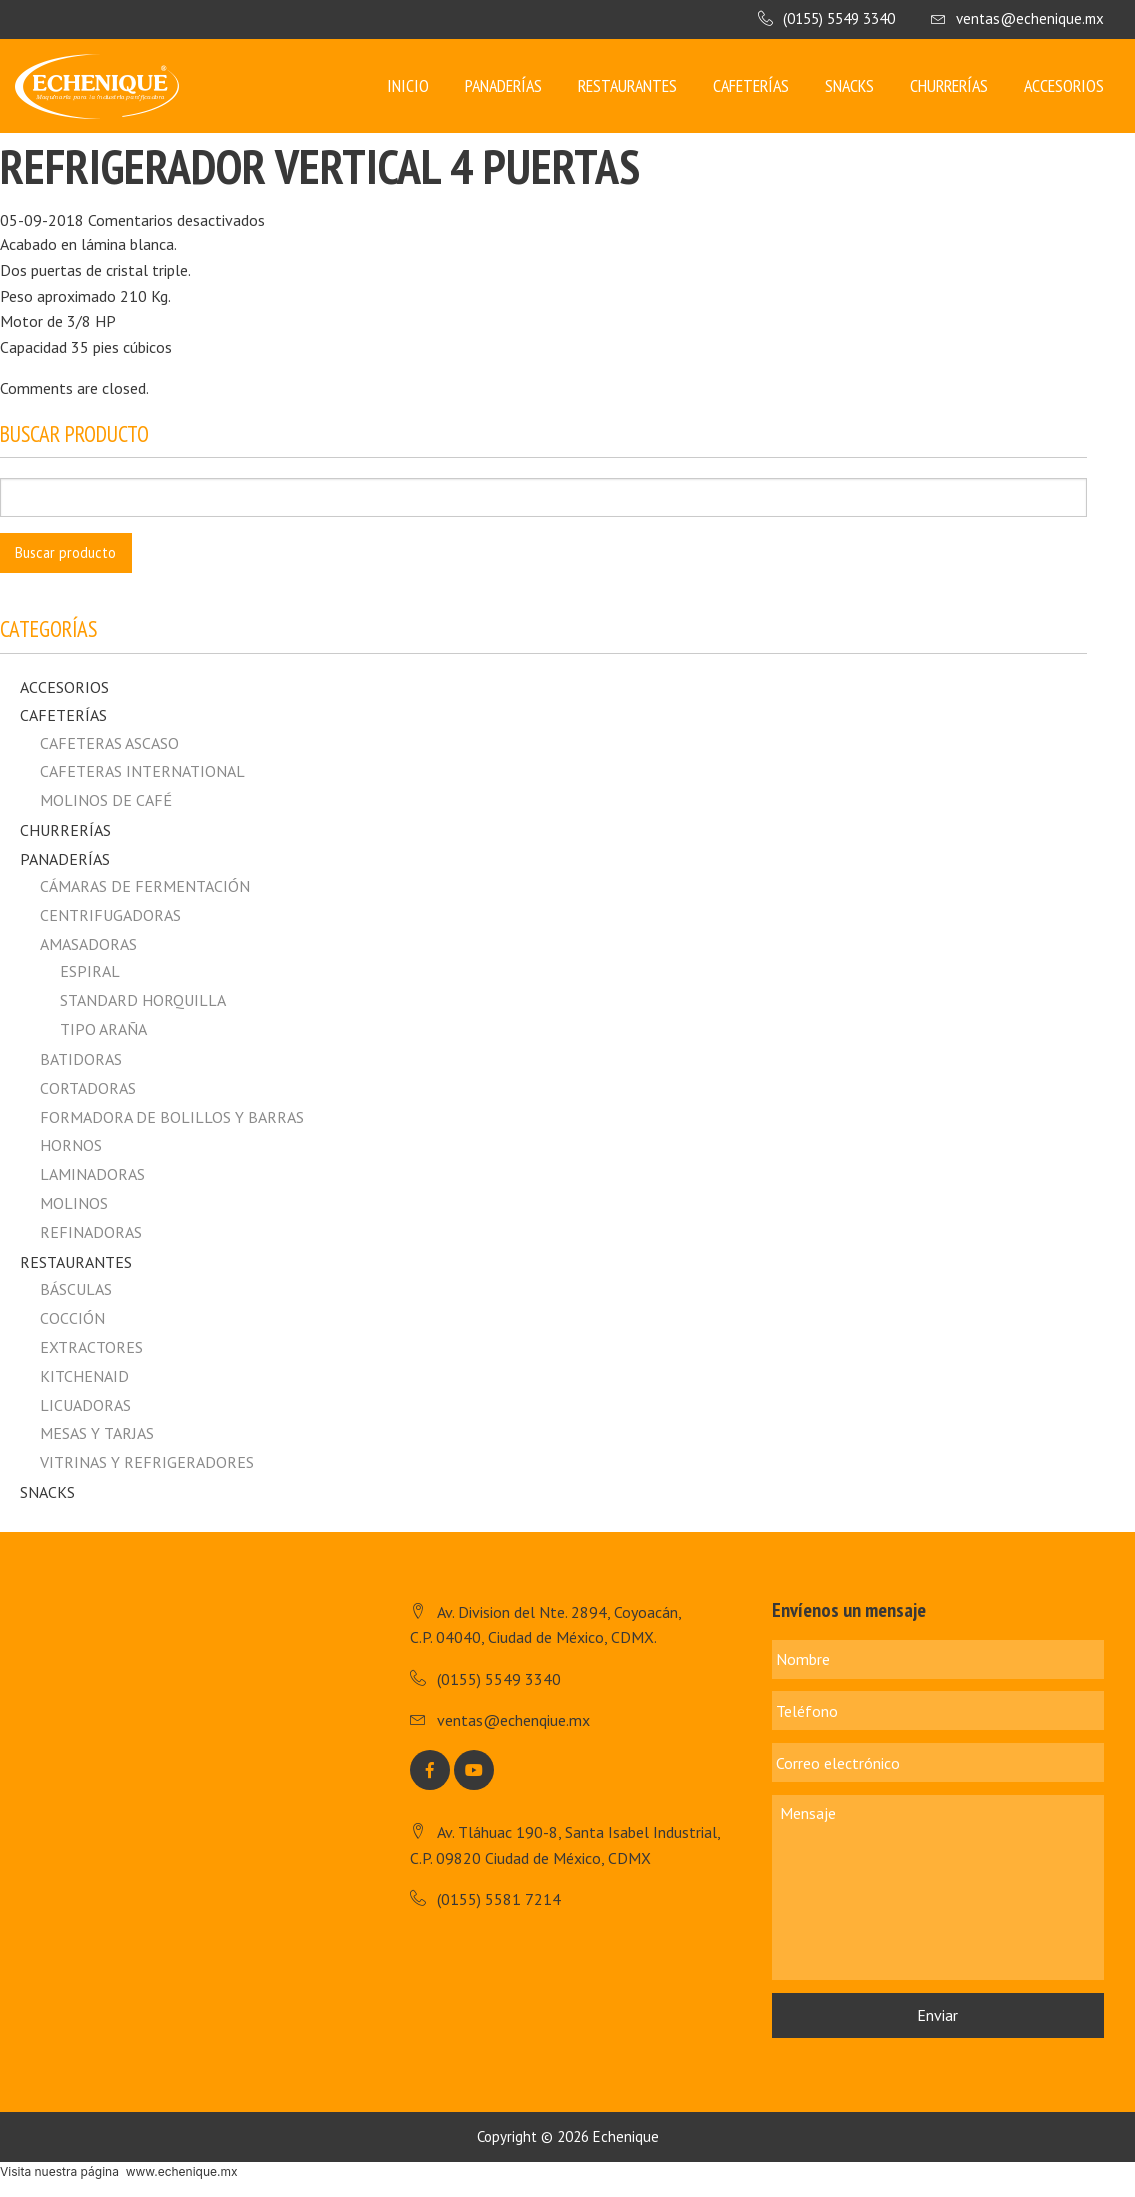  I want to click on MOLINOS DE CAFÉ, so click(106, 800).